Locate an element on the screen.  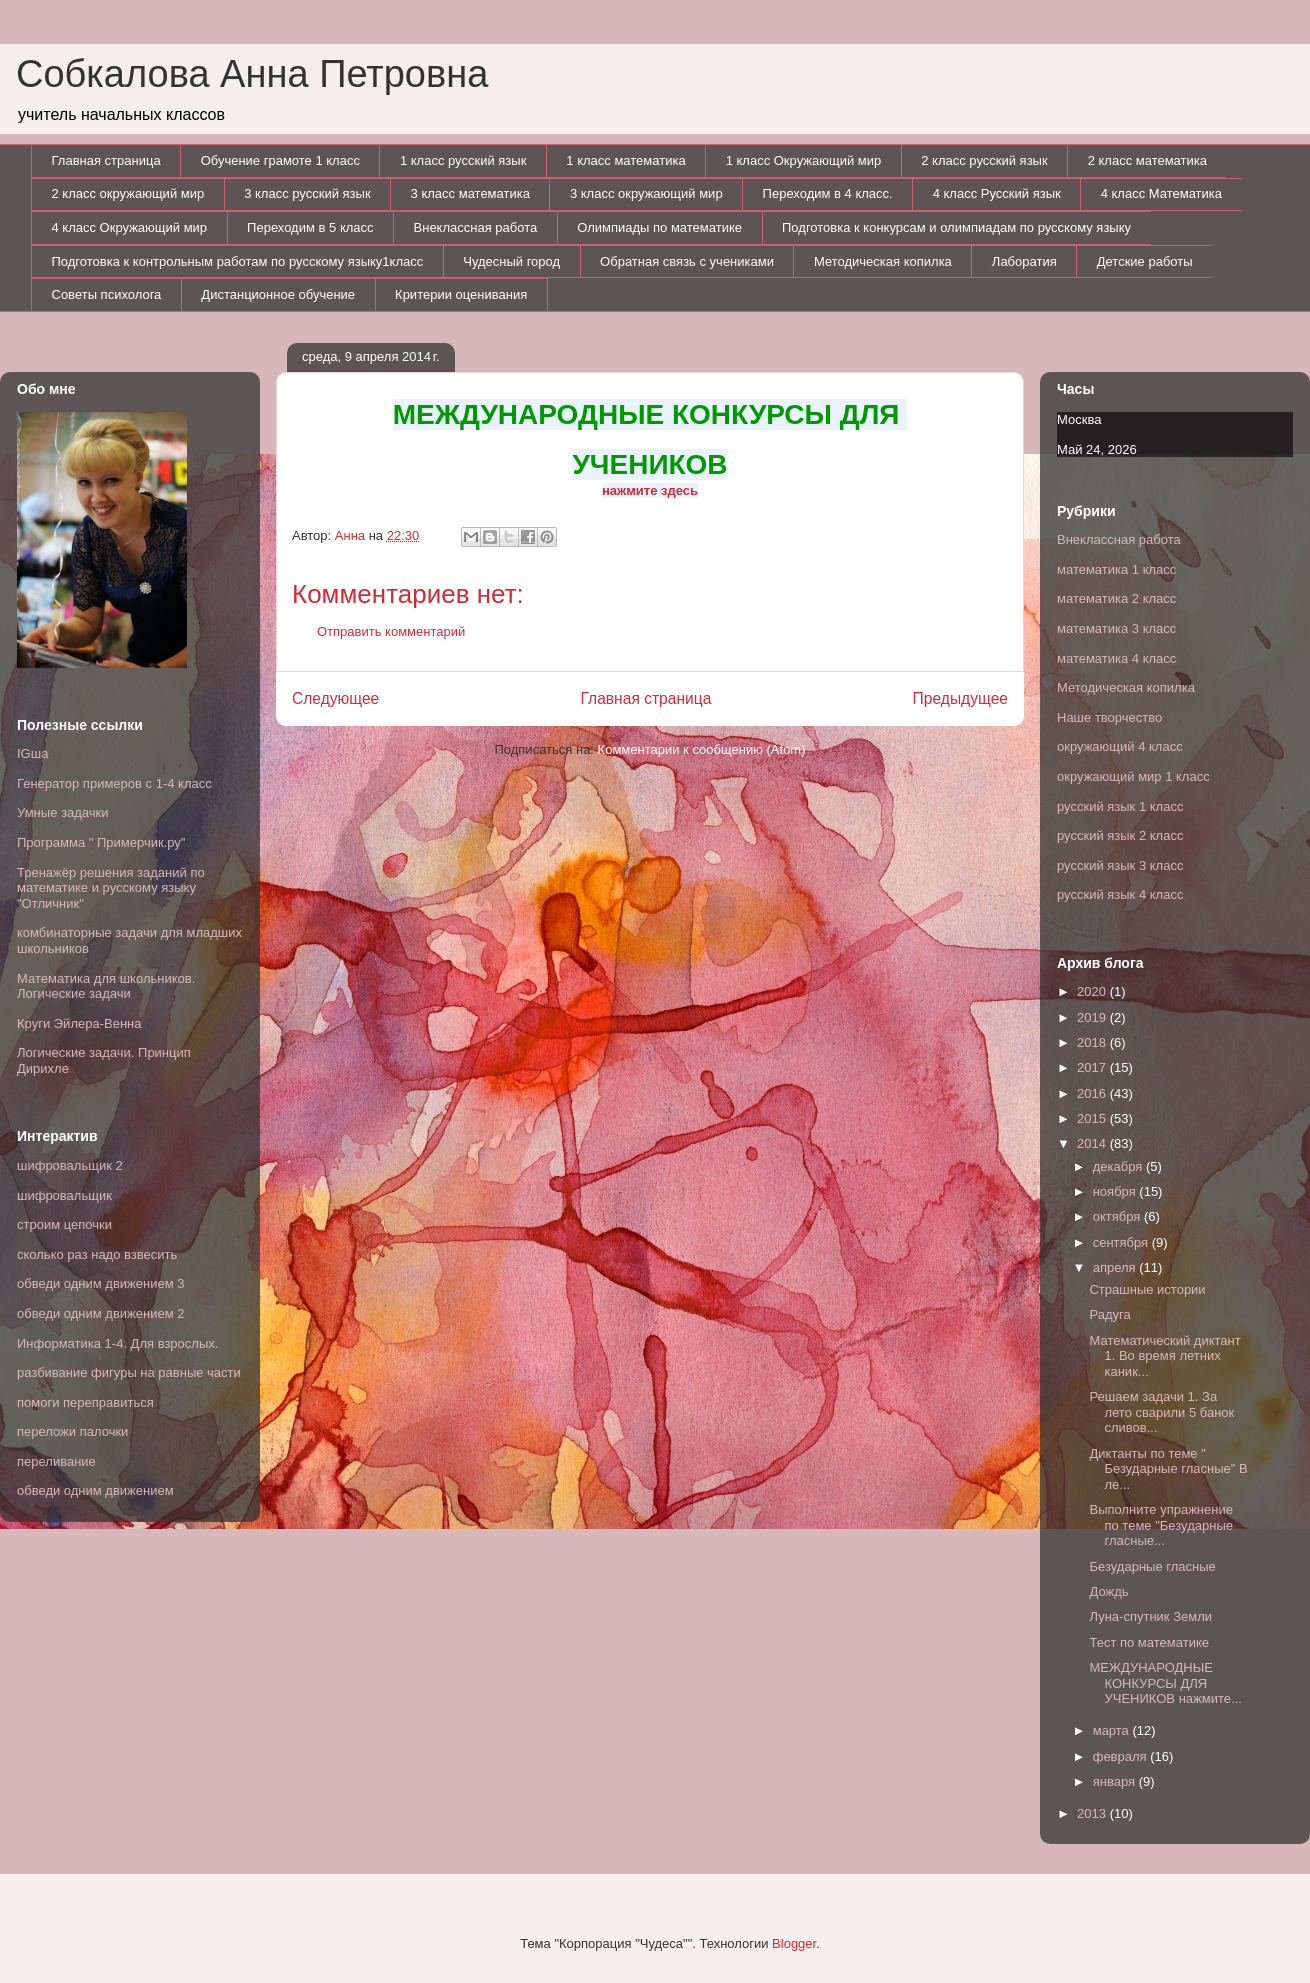
Blogger is located at coordinates (794, 1943).